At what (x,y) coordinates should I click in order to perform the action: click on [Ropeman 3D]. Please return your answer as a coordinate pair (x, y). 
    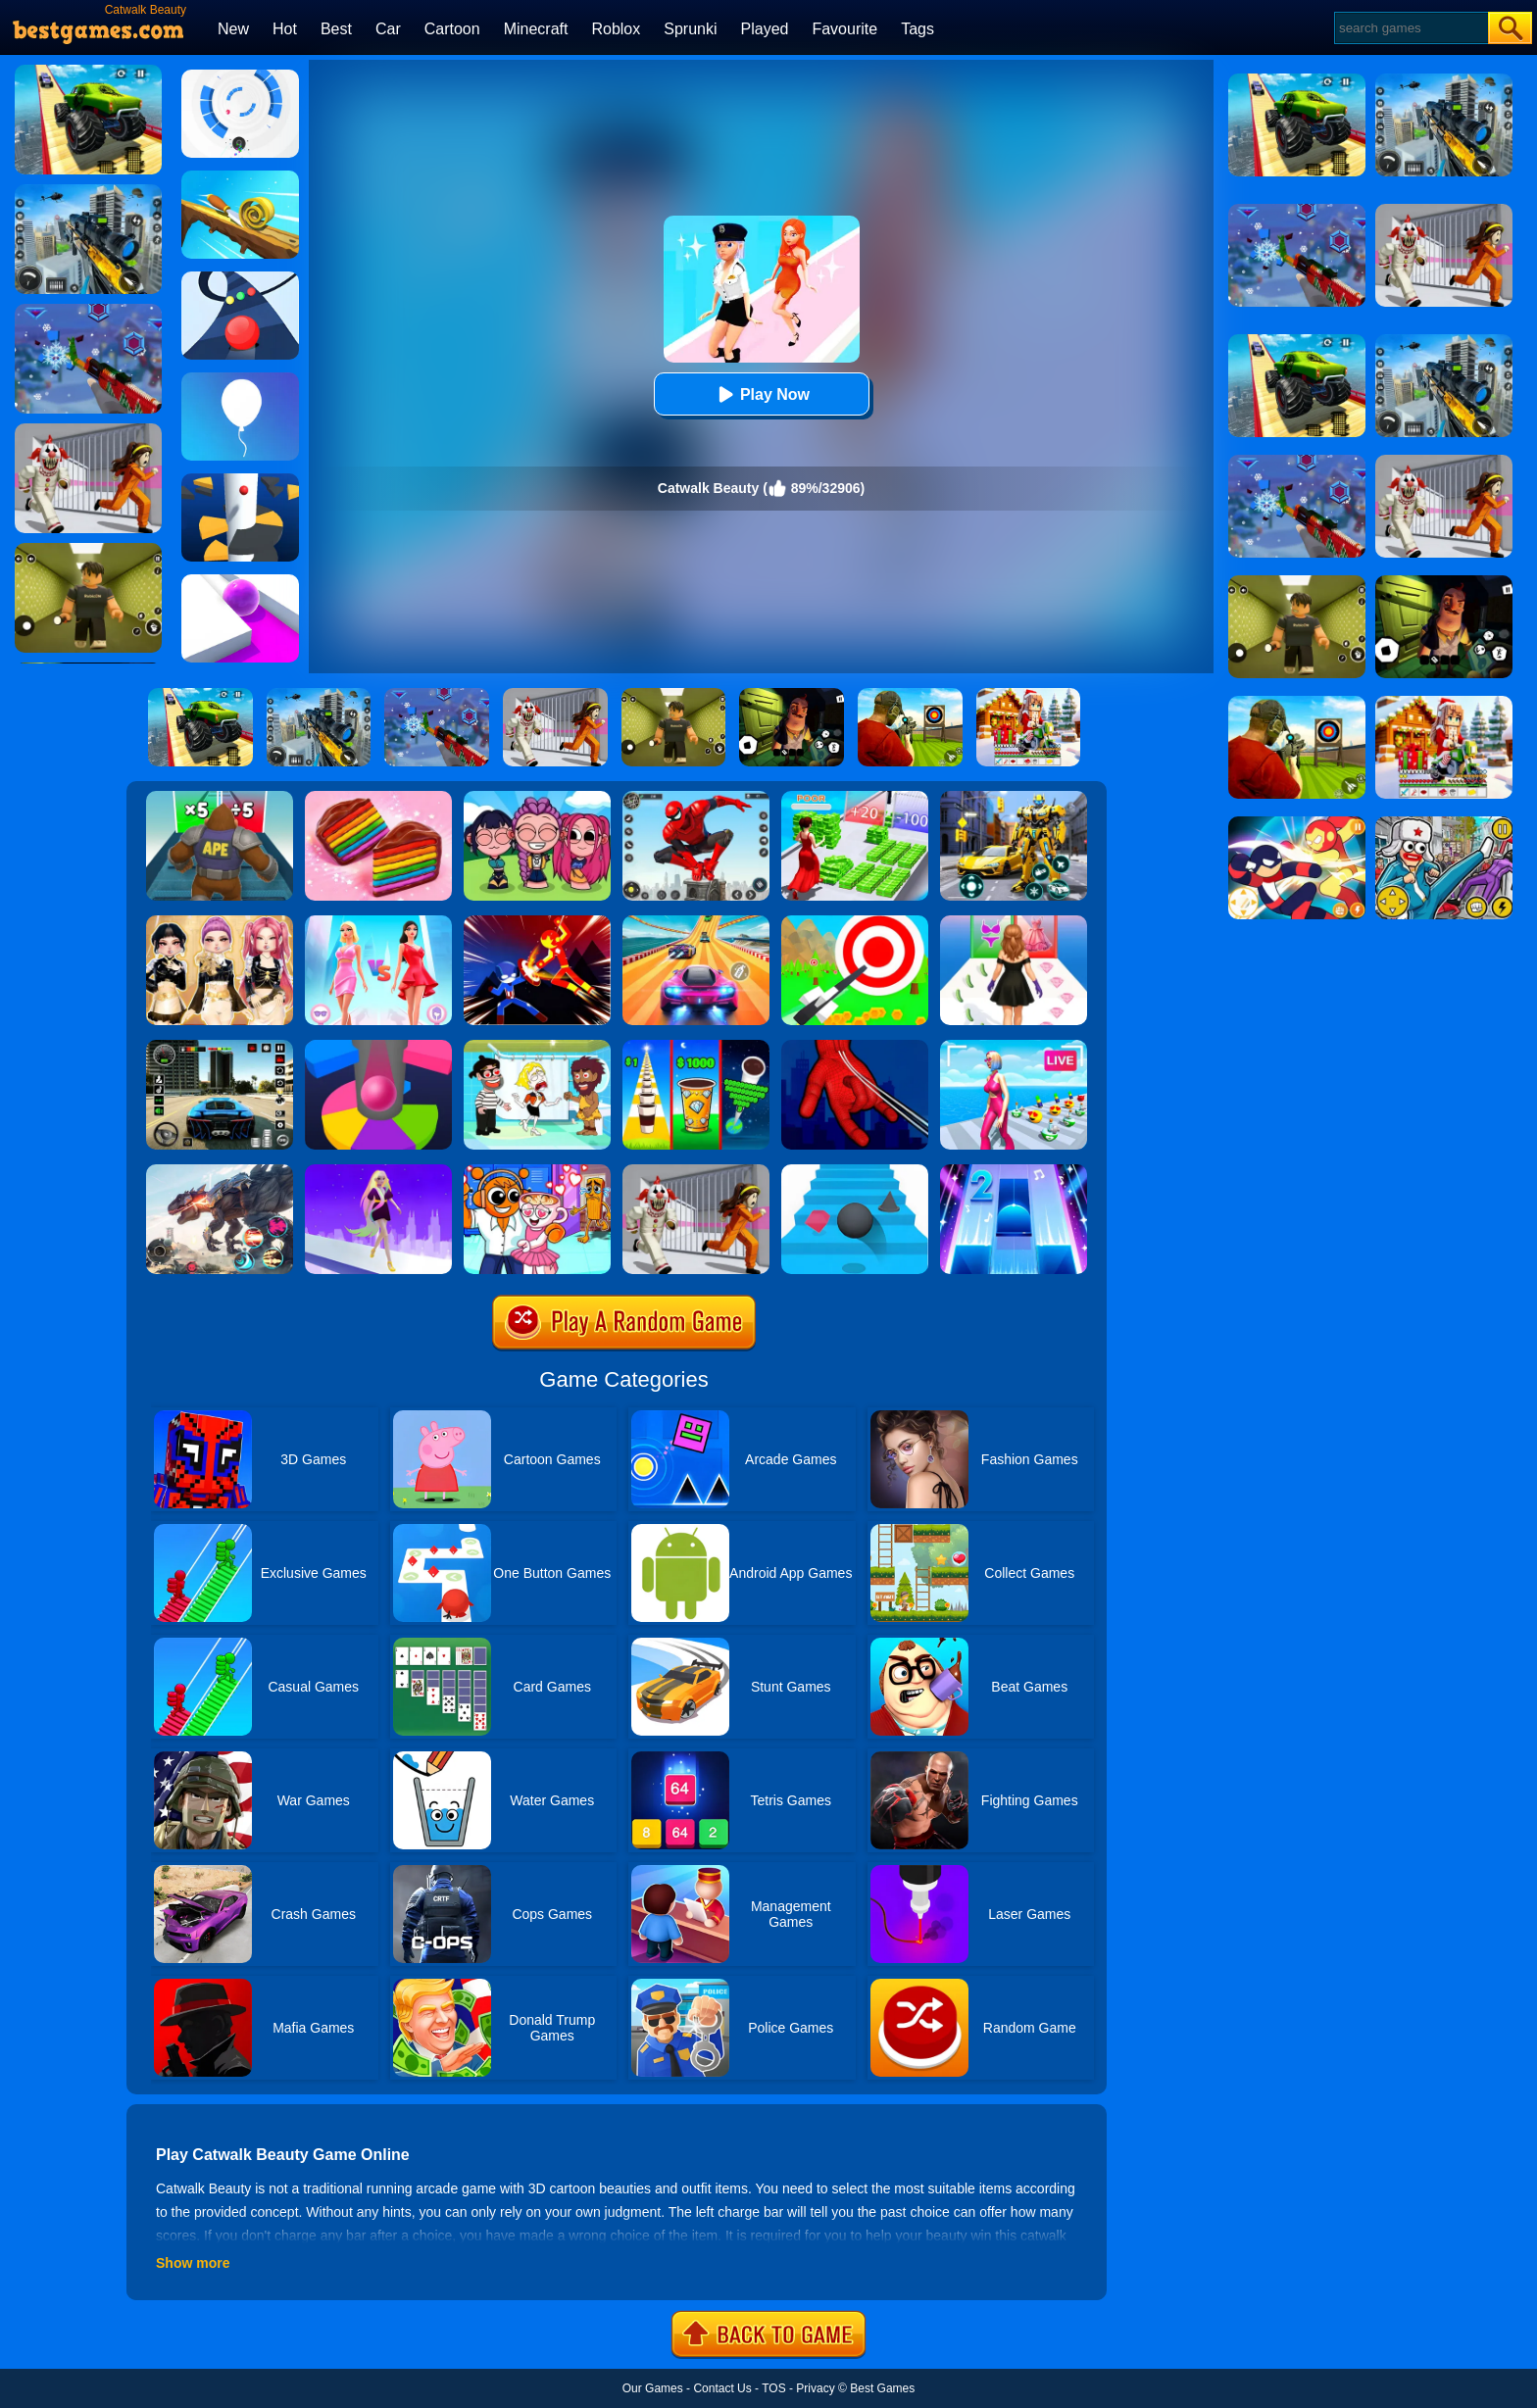
    Looking at the image, I should click on (854, 1047).